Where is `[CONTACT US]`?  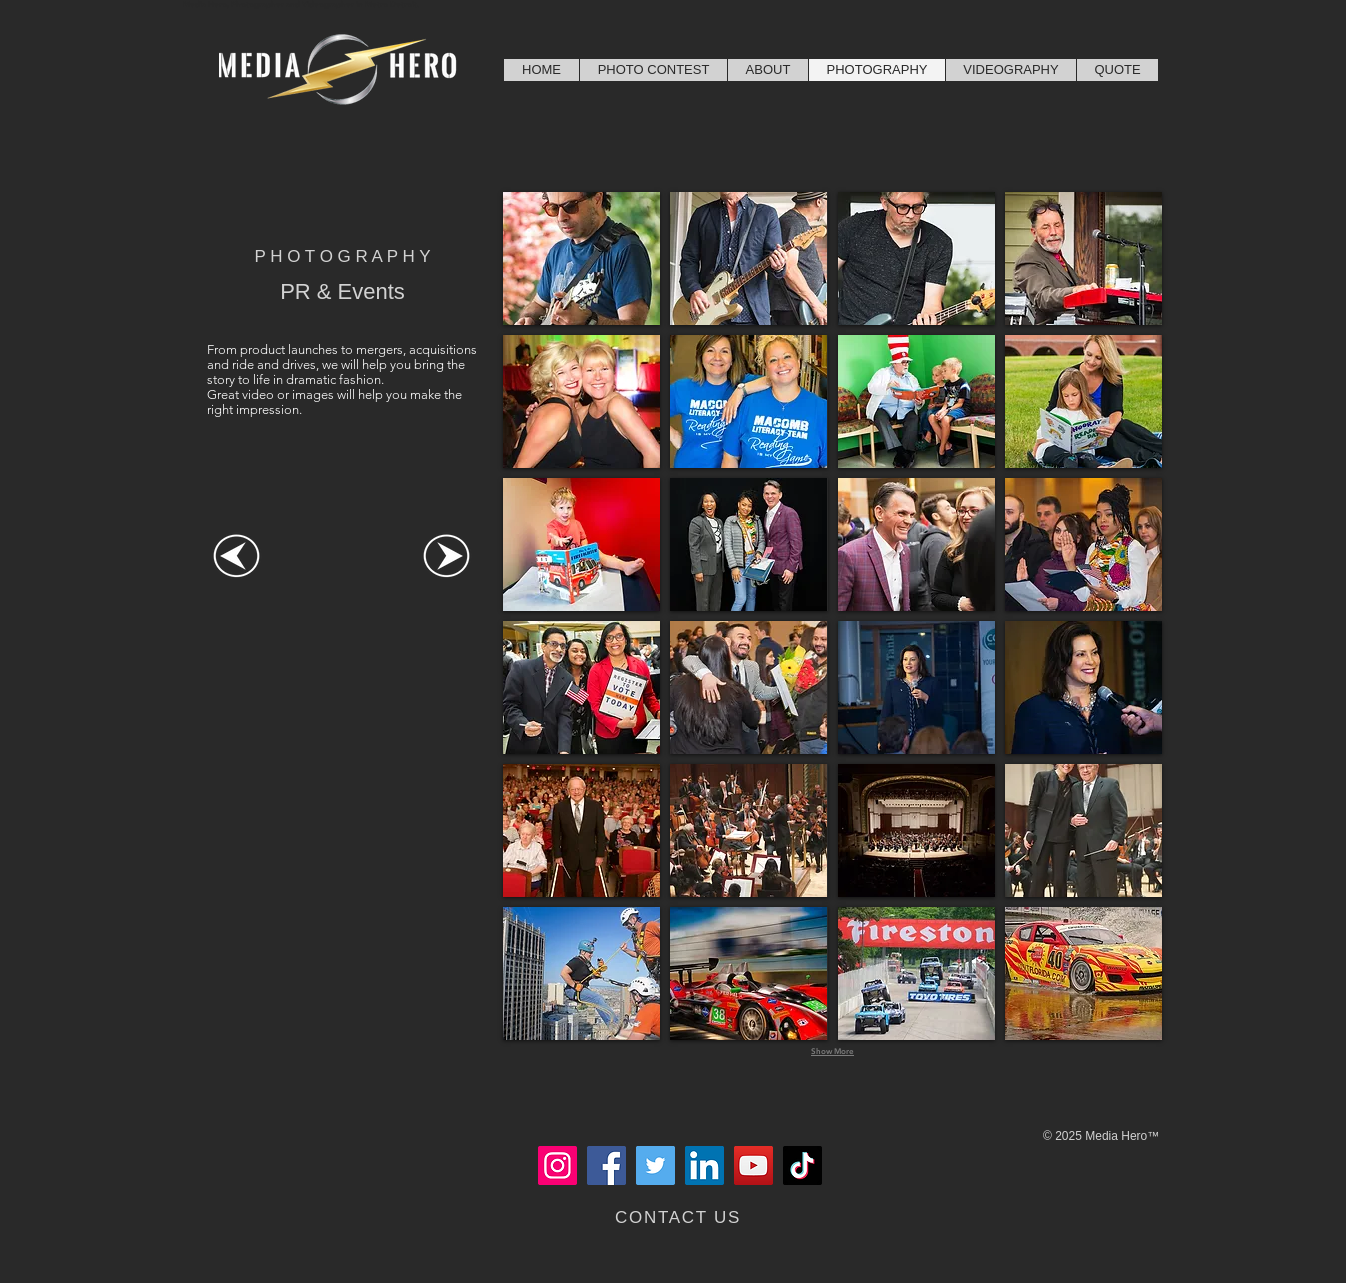
[CONTACT US] is located at coordinates (680, 1218).